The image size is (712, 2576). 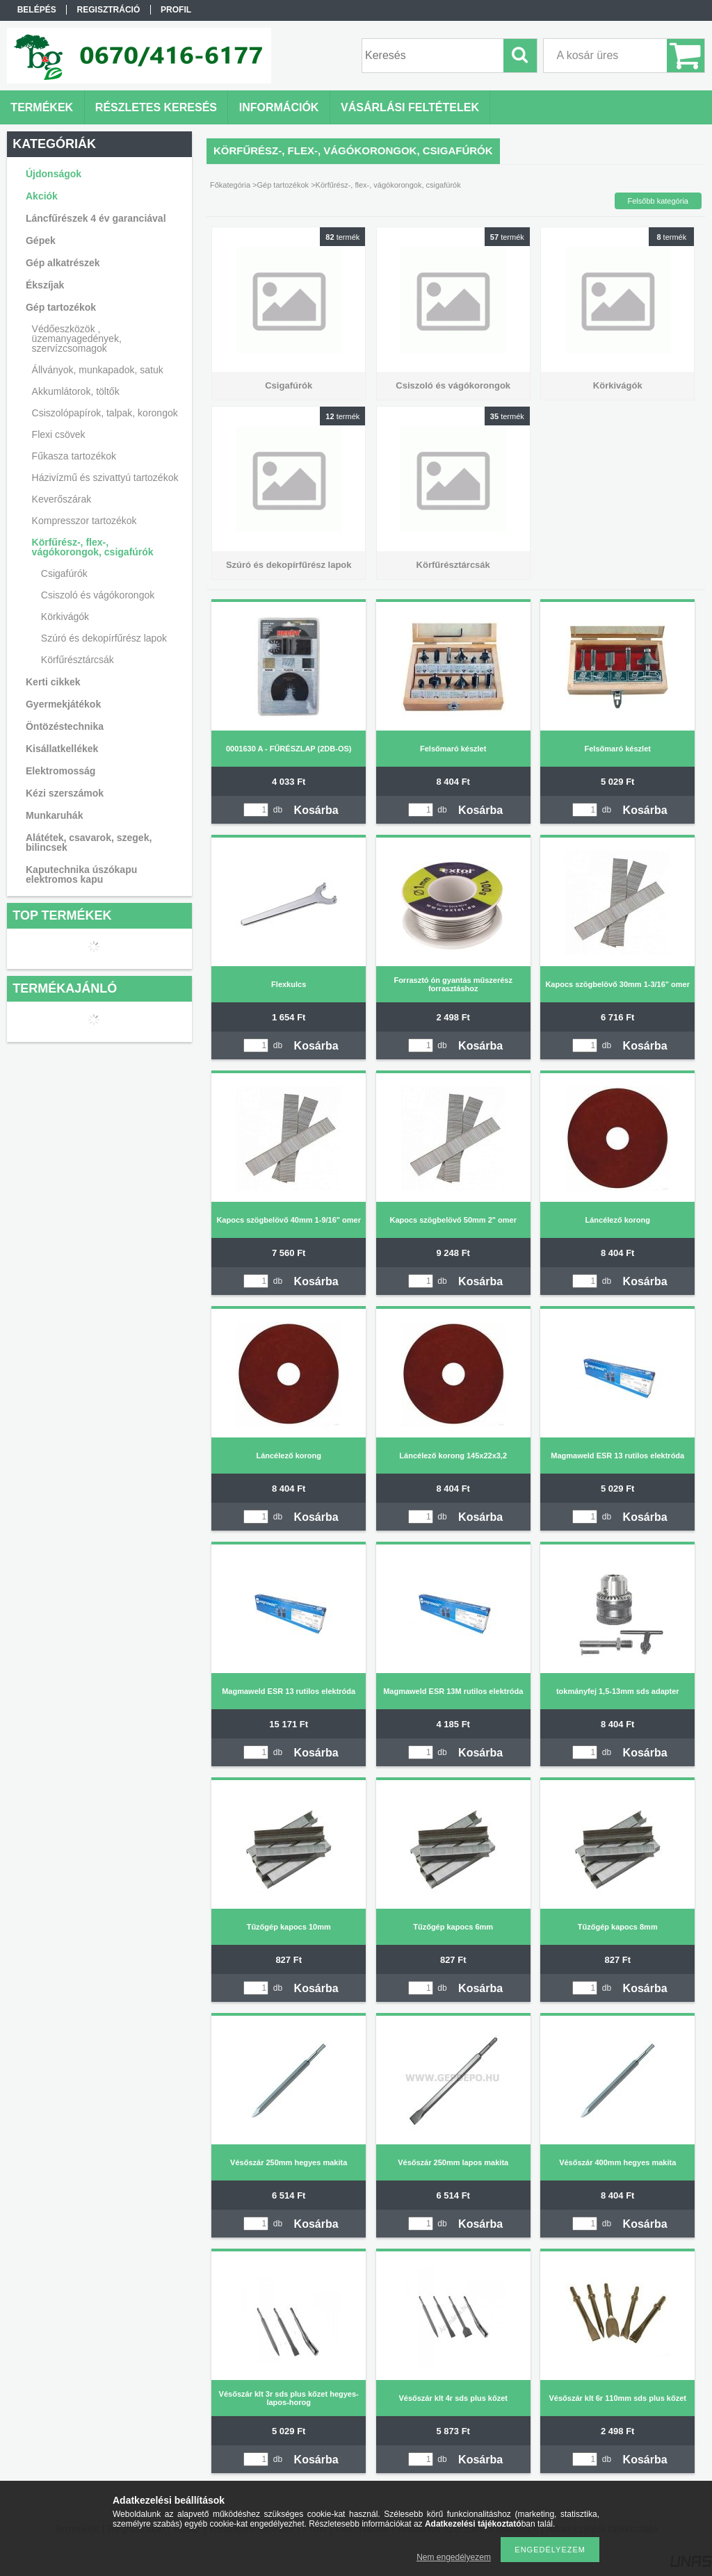 What do you see at coordinates (62, 748) in the screenshot?
I see `Kisállatkellékek` at bounding box center [62, 748].